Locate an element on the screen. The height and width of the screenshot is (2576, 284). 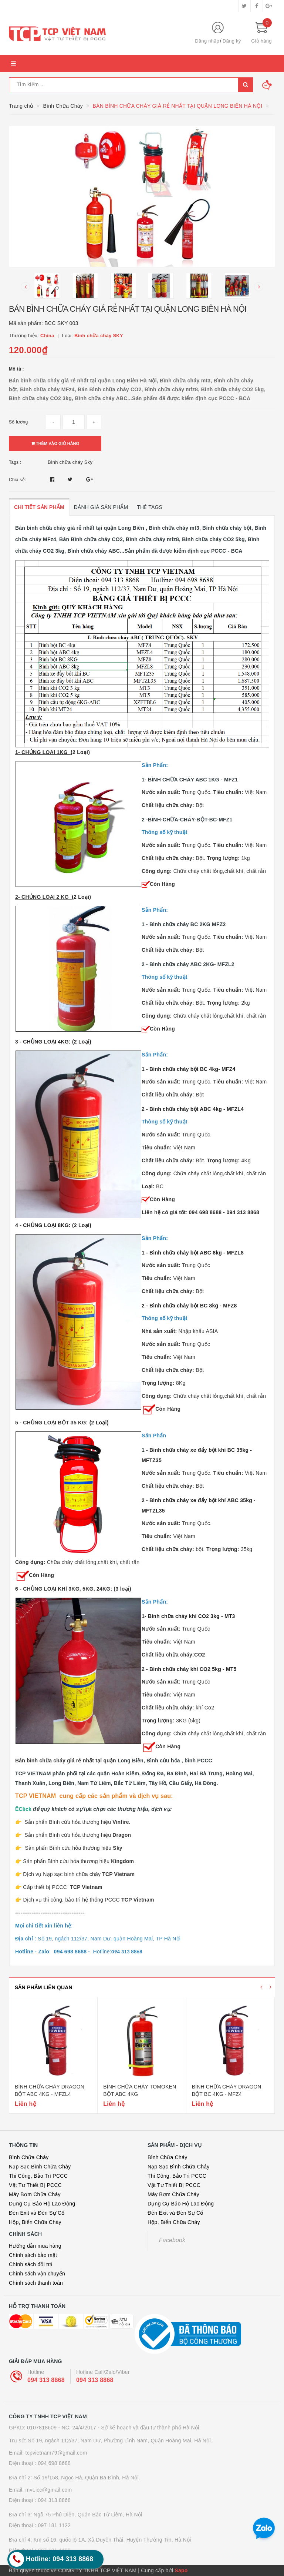
094 313 8868 is located at coordinates (46, 2380).